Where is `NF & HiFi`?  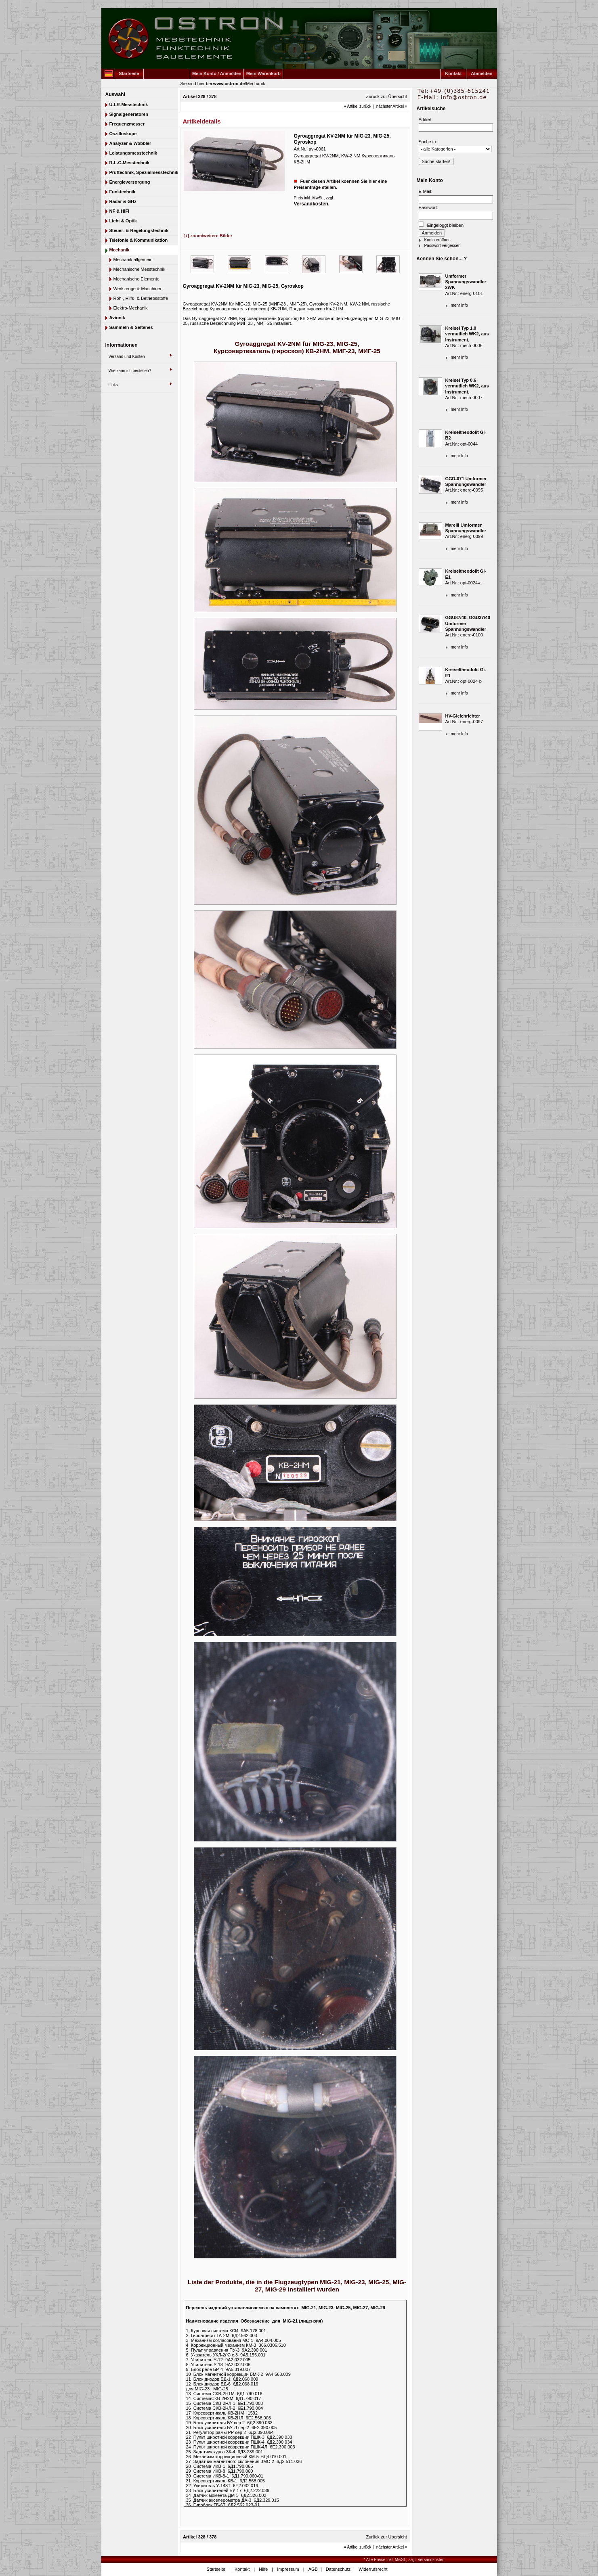
NF & HiFi is located at coordinates (119, 211).